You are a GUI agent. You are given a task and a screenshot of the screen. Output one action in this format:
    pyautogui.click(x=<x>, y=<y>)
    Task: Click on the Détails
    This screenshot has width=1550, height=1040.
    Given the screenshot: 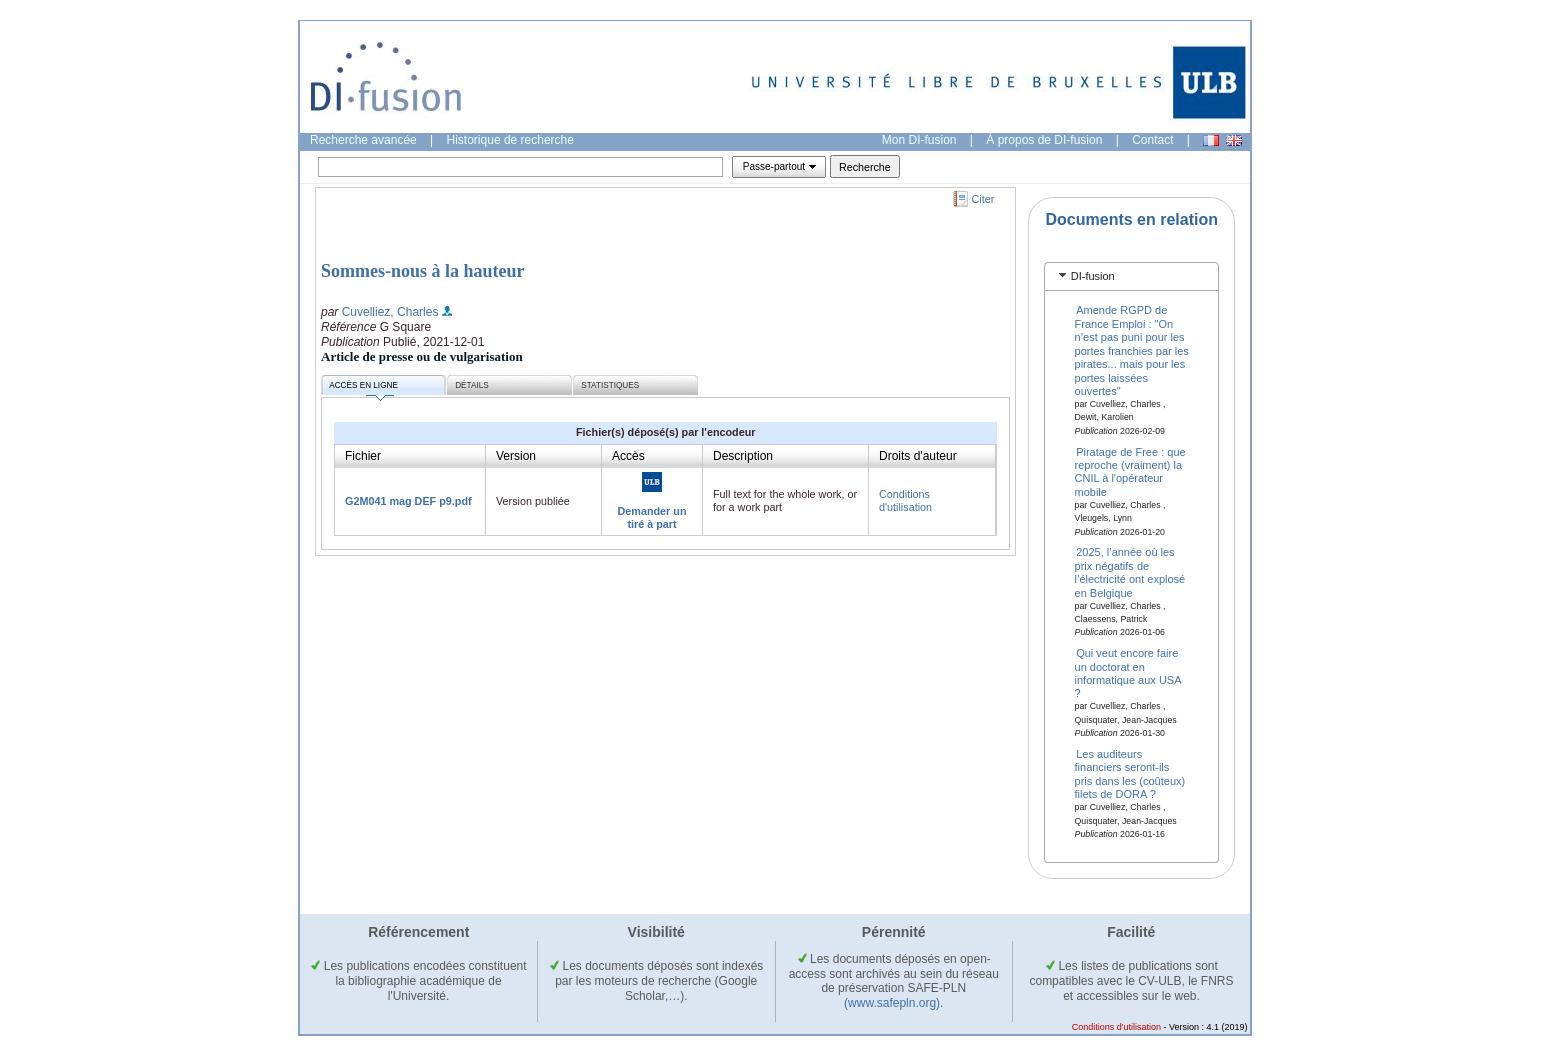 What is the action you would take?
    pyautogui.click(x=472, y=385)
    